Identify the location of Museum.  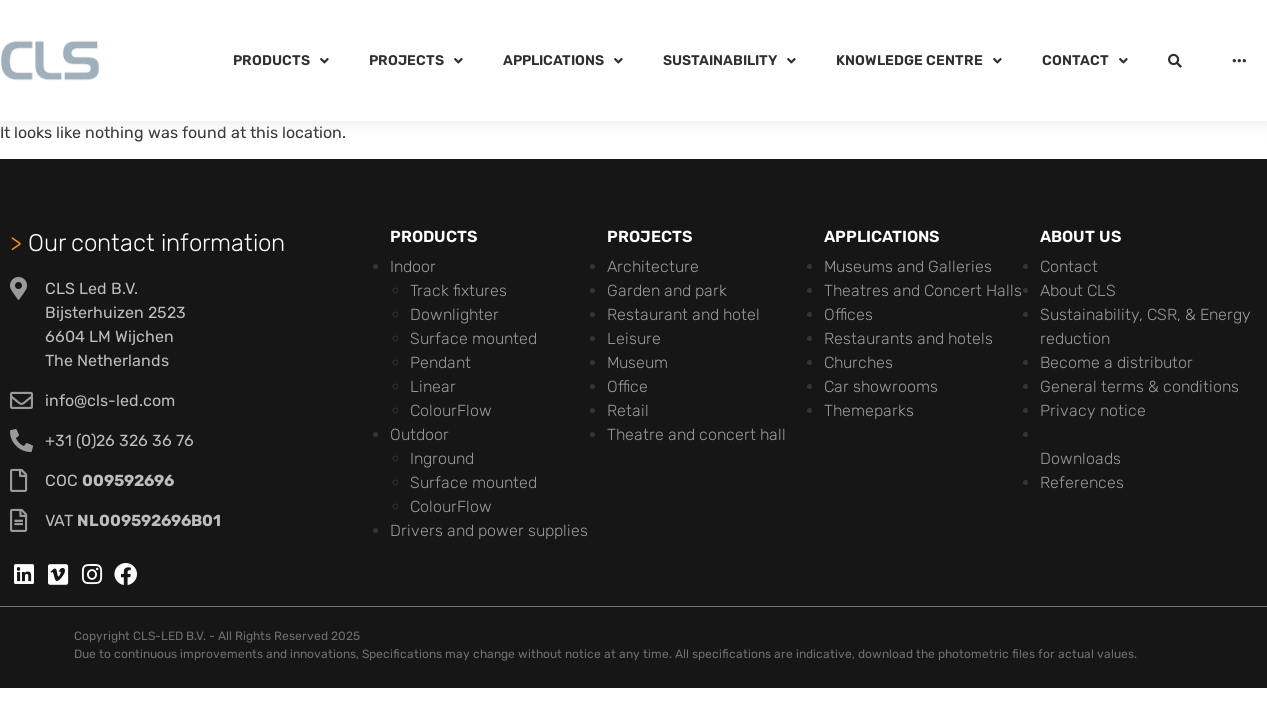
(637, 362).